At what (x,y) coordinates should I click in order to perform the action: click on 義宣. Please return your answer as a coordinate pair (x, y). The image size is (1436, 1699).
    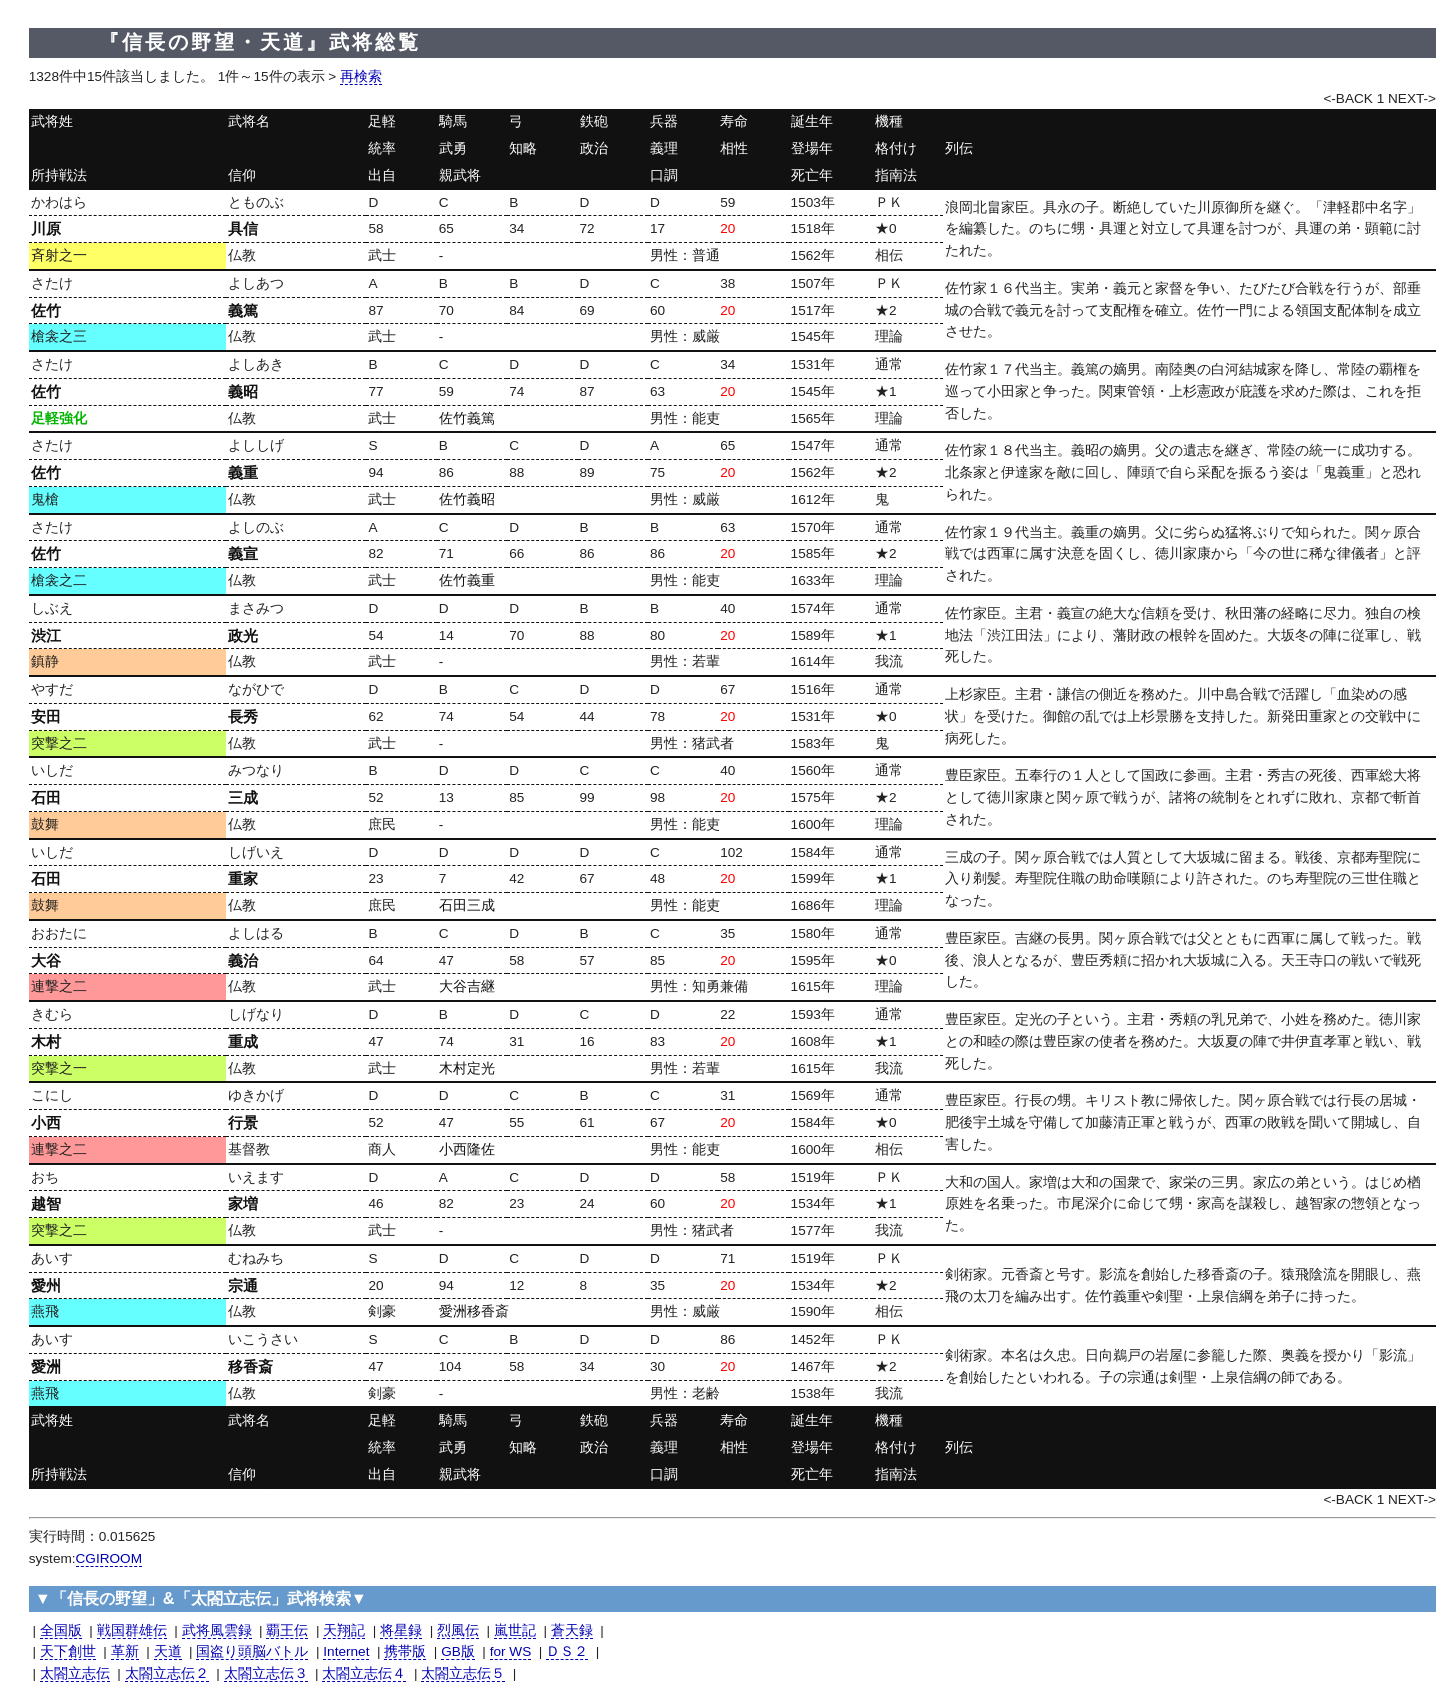
    Looking at the image, I should click on (243, 553).